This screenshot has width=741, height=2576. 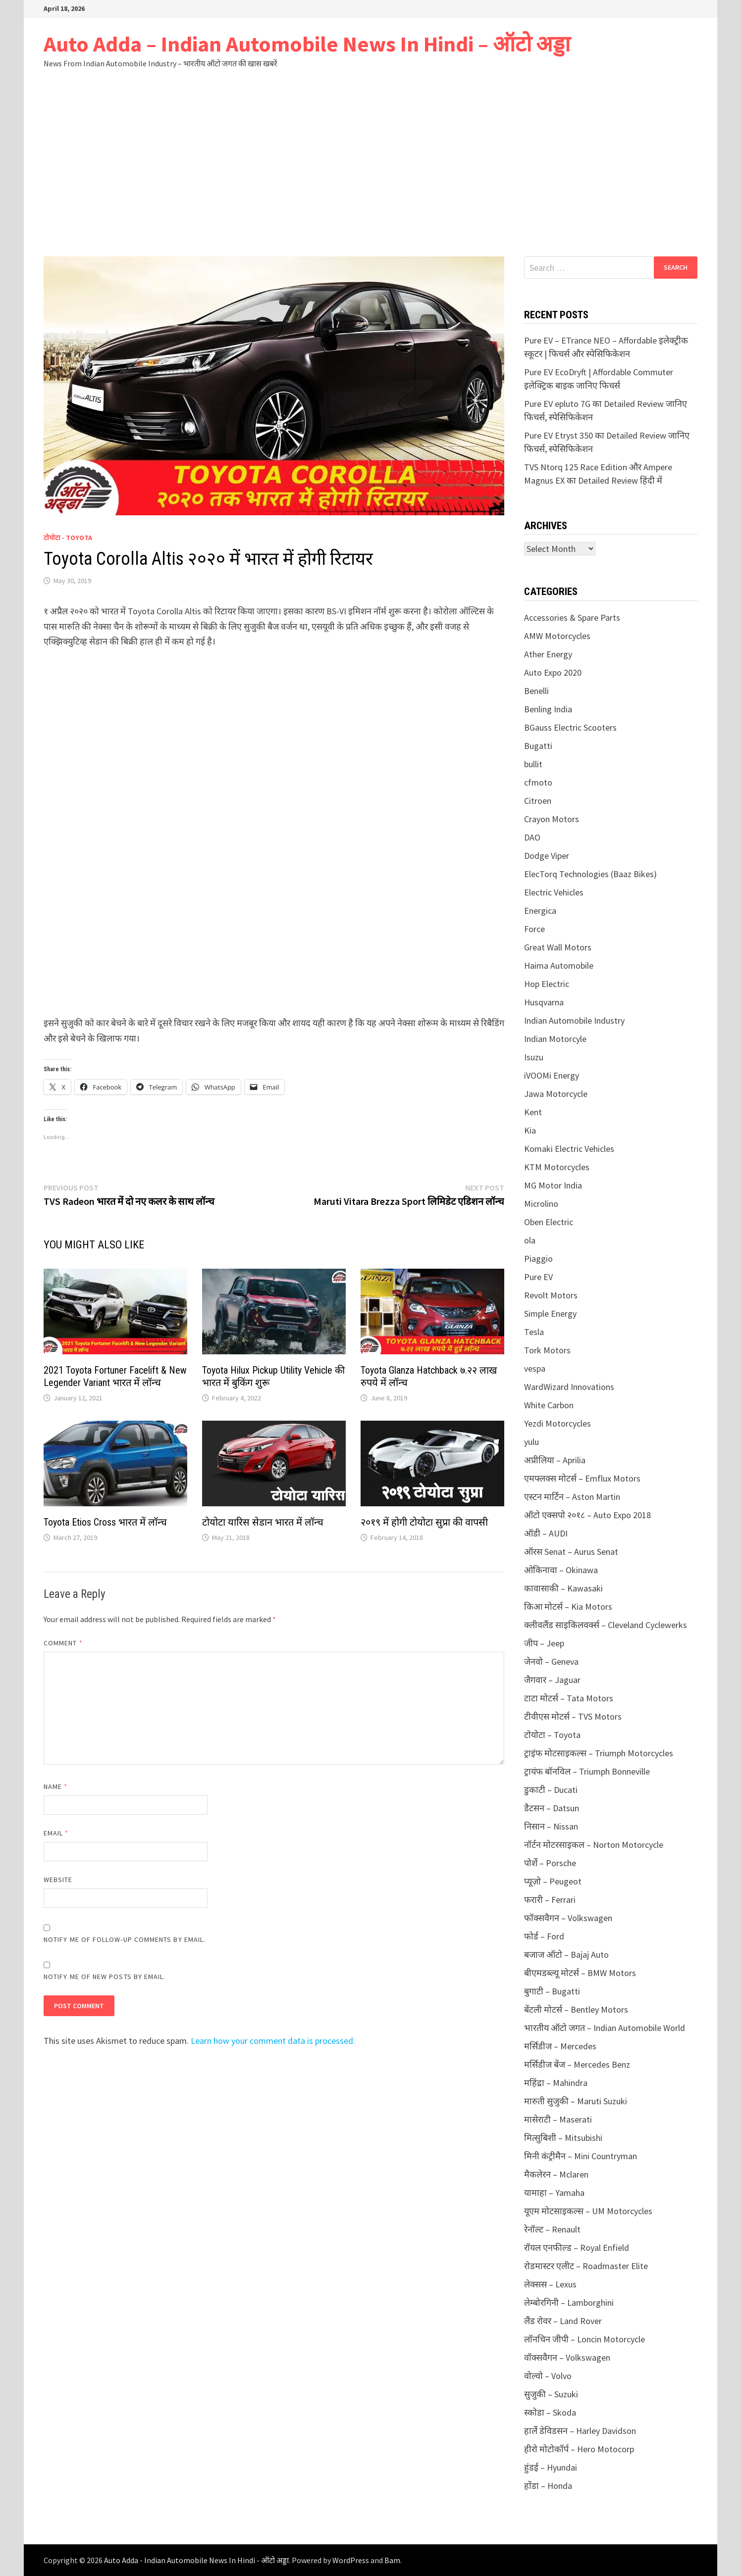 I want to click on Benelli, so click(x=536, y=690).